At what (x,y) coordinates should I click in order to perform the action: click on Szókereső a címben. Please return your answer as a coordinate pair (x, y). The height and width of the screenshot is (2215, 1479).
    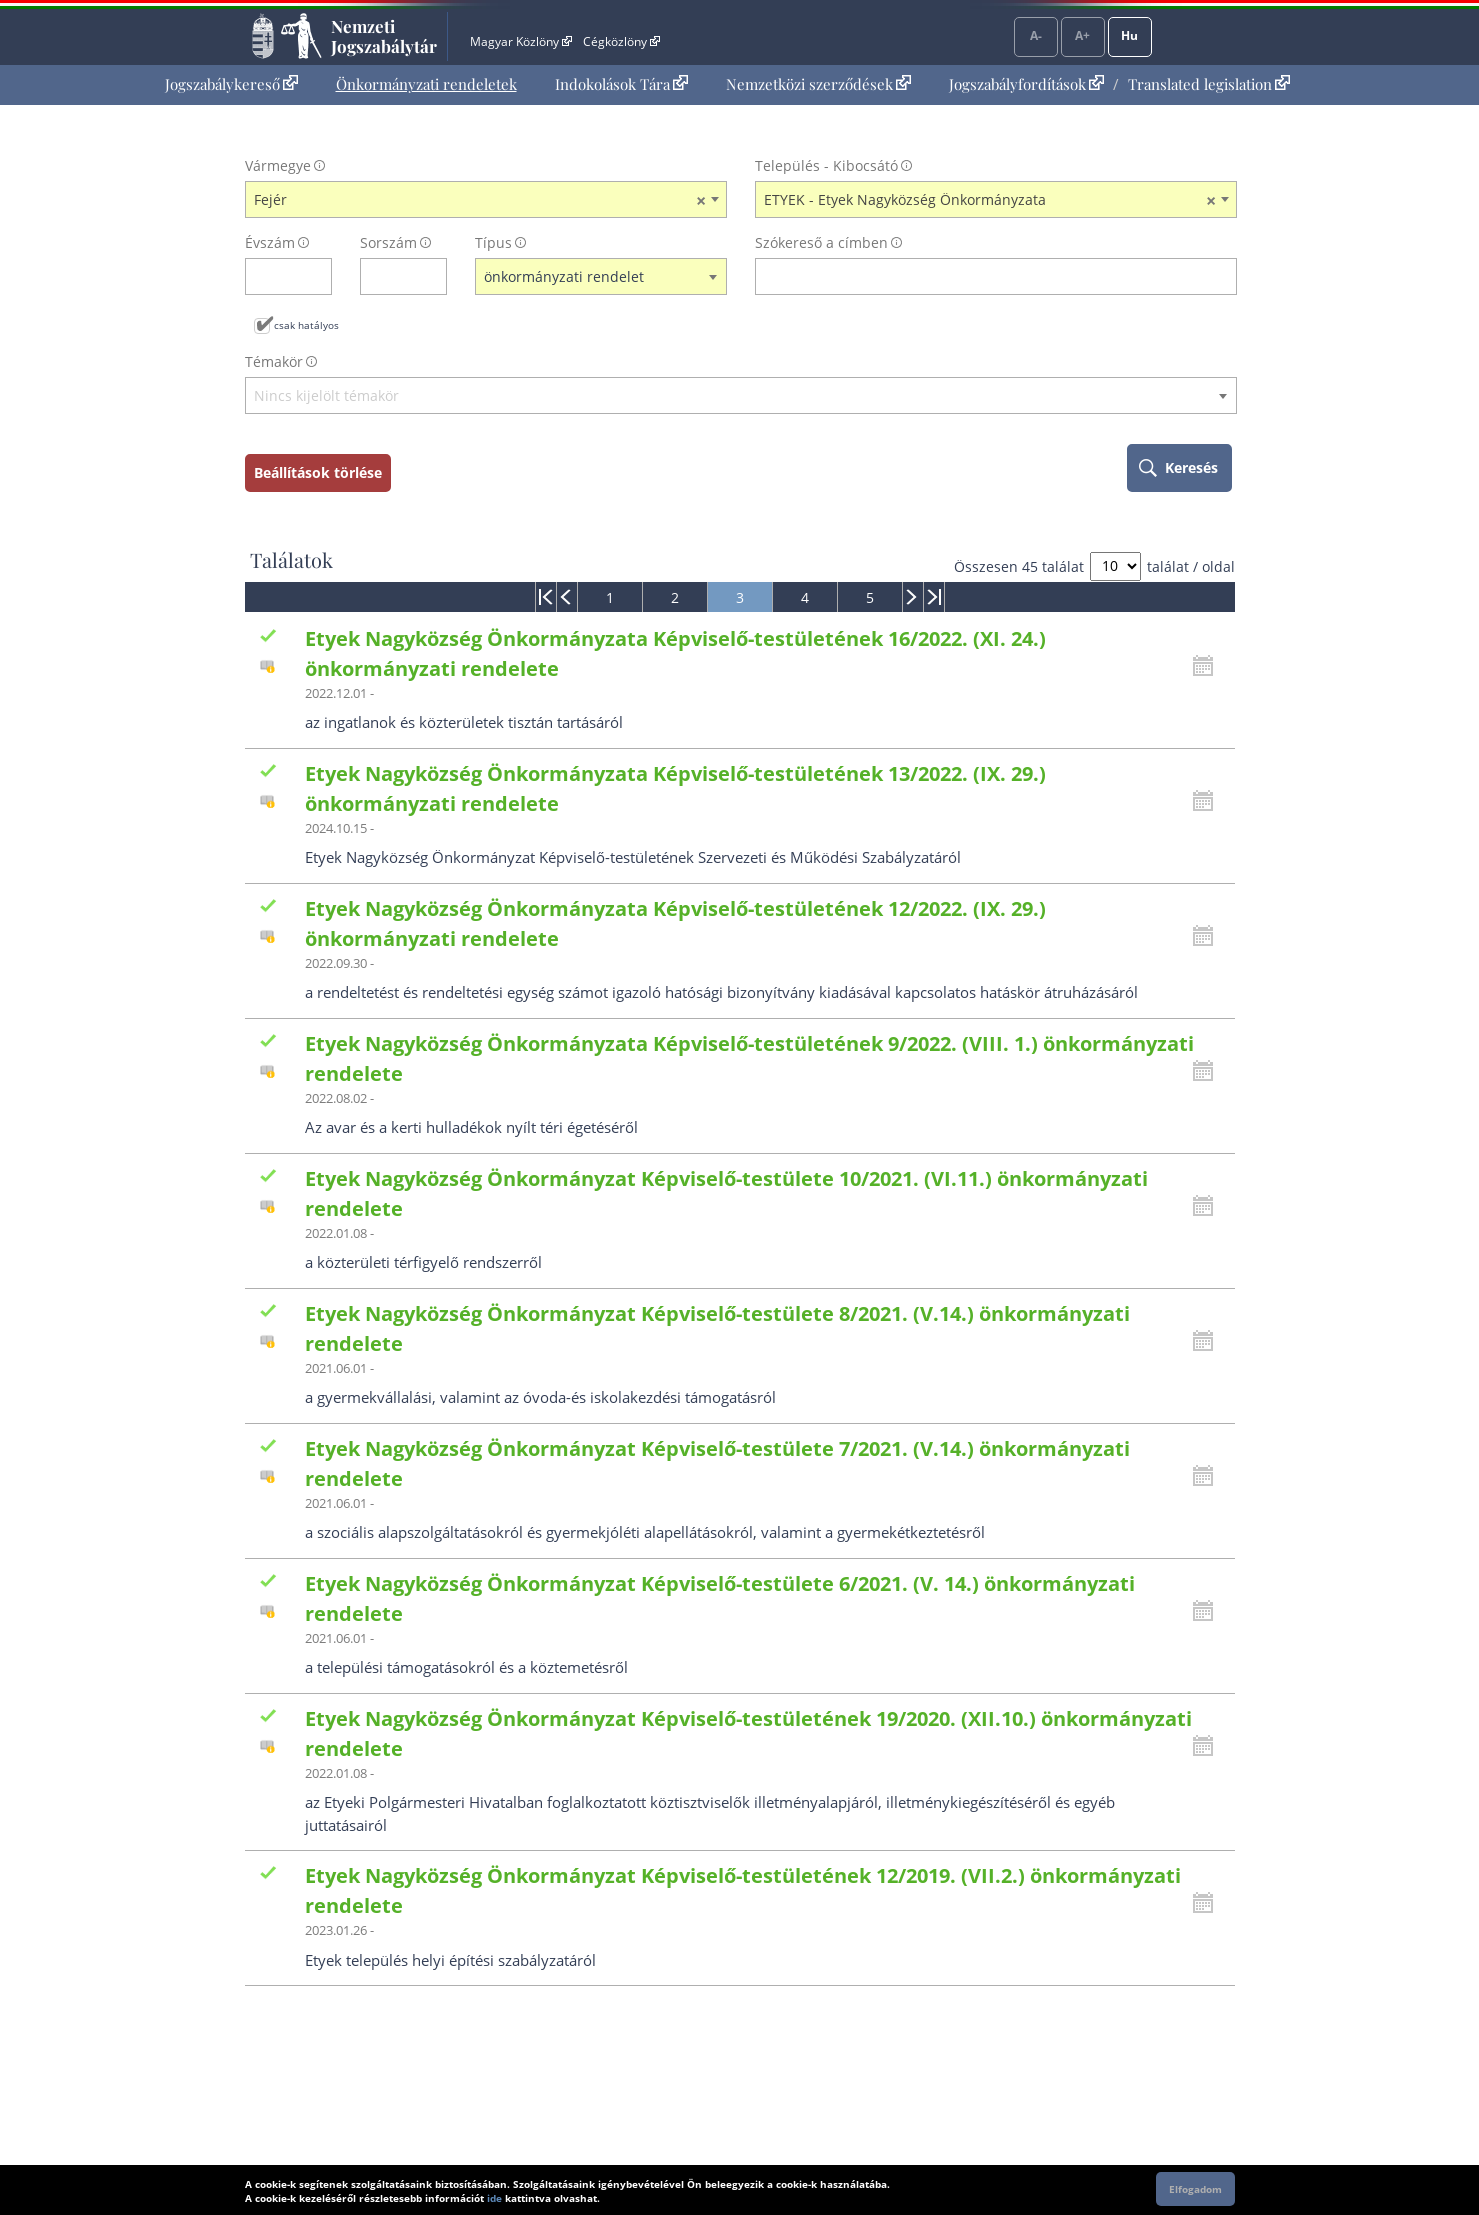
    Looking at the image, I should click on (821, 242).